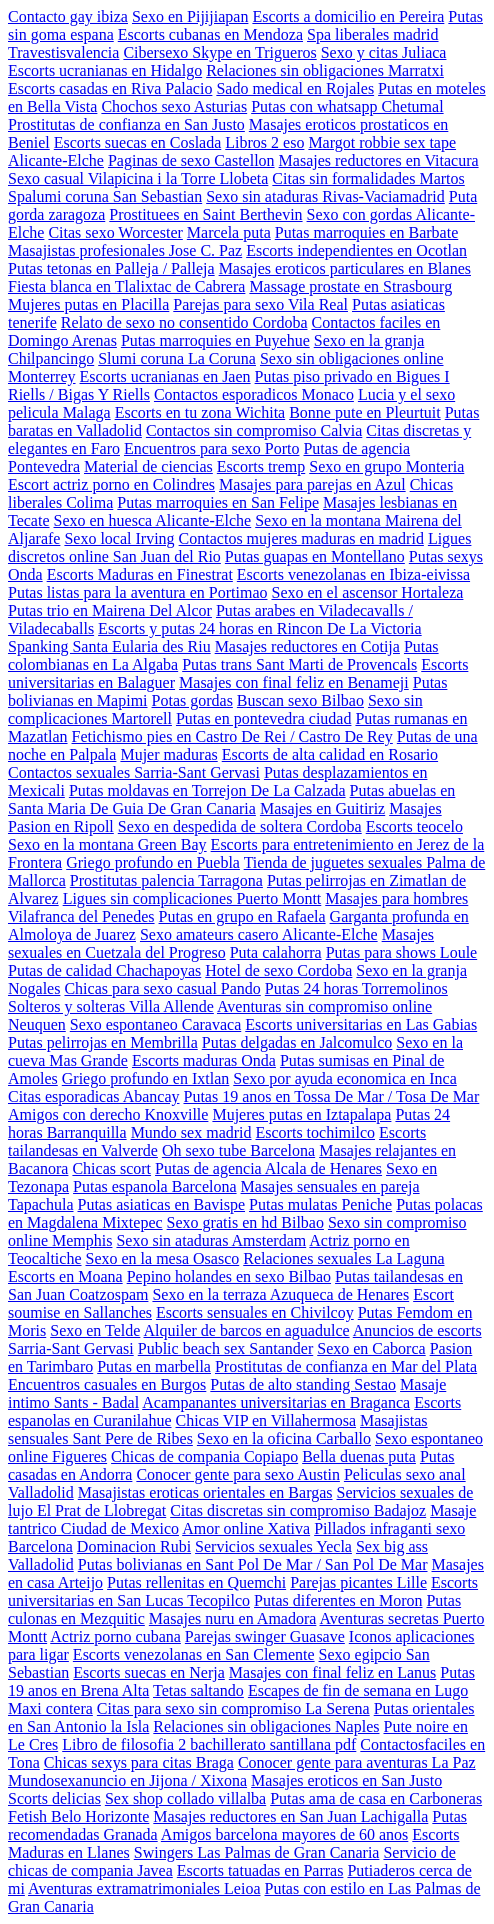  I want to click on Putas con whatsapp Chetumal, so click(347, 106).